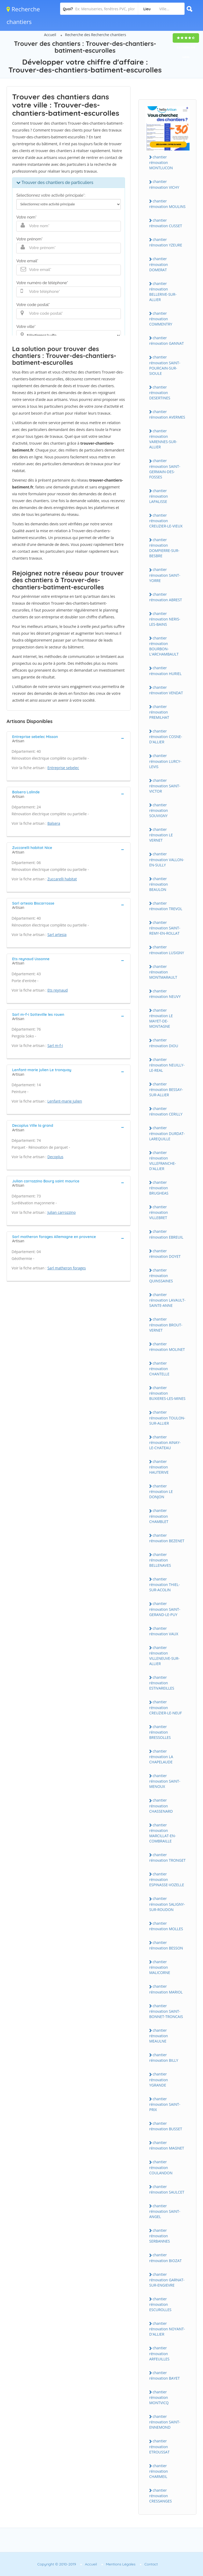 The width and height of the screenshot is (203, 2576). Describe the element at coordinates (159, 2397) in the screenshot. I see `chantier rénovation MONTVICQ` at that location.